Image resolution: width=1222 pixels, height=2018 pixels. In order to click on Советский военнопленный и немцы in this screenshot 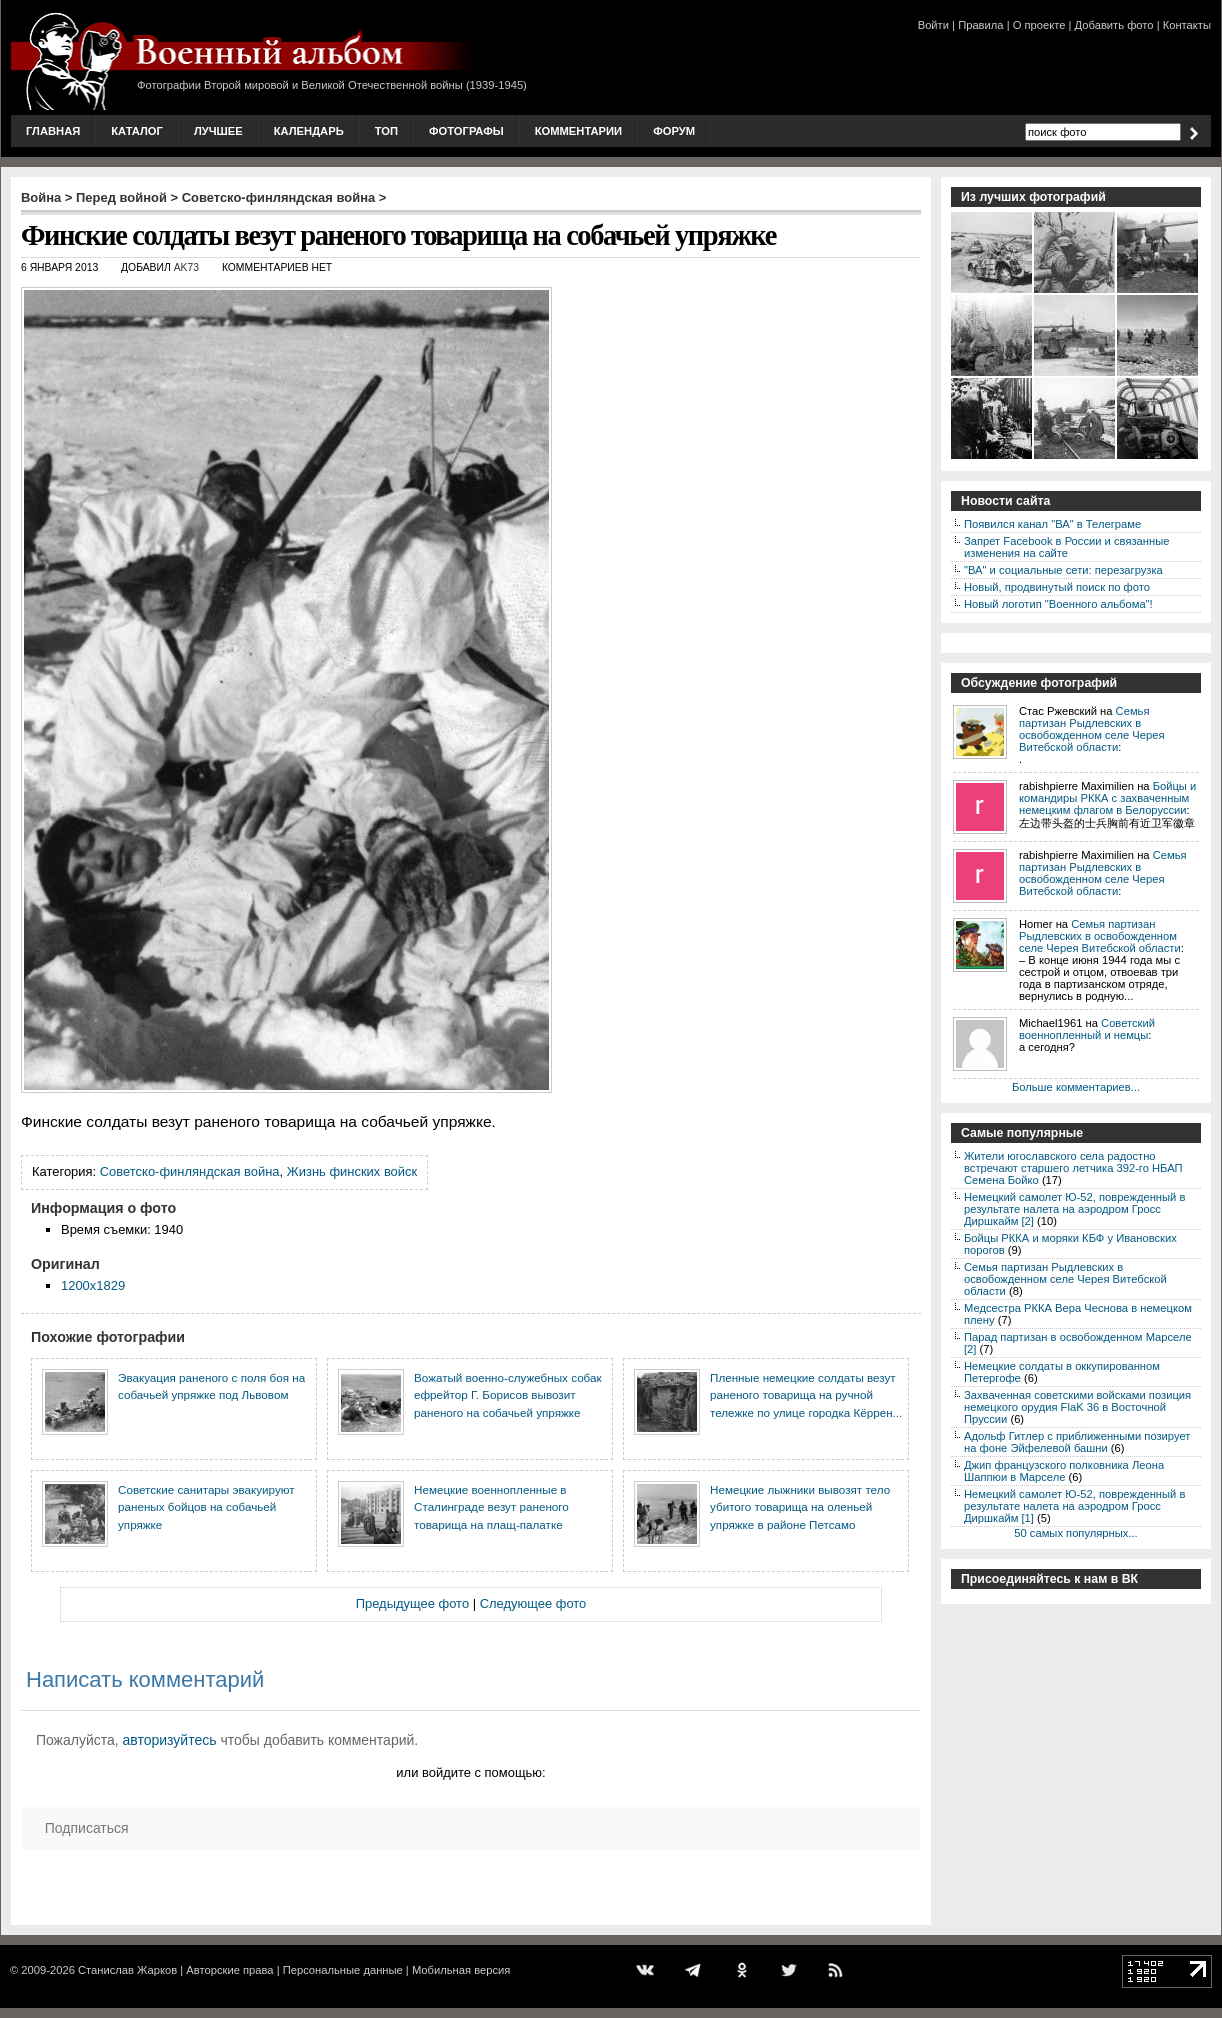, I will do `click(1087, 1029)`.